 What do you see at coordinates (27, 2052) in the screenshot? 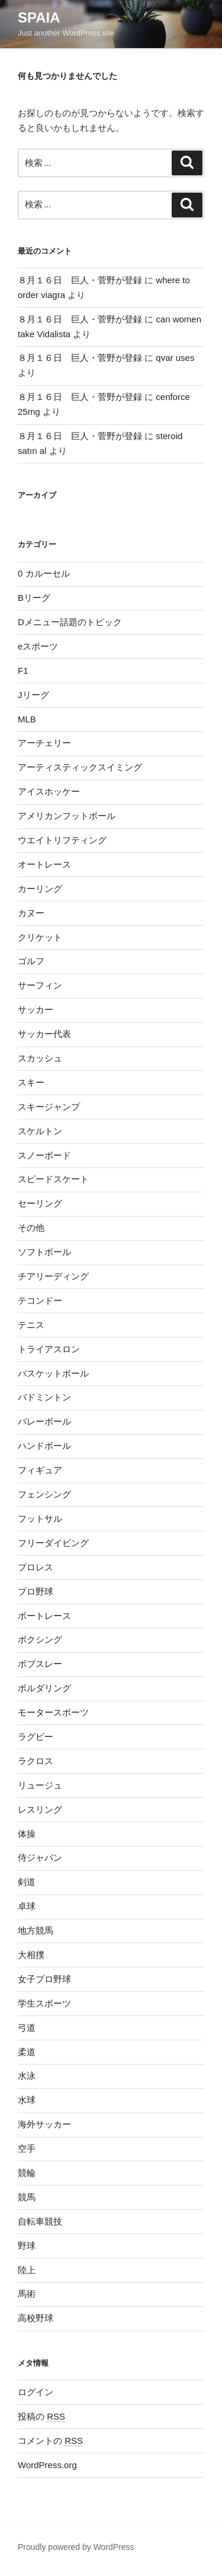
I see `柔道` at bounding box center [27, 2052].